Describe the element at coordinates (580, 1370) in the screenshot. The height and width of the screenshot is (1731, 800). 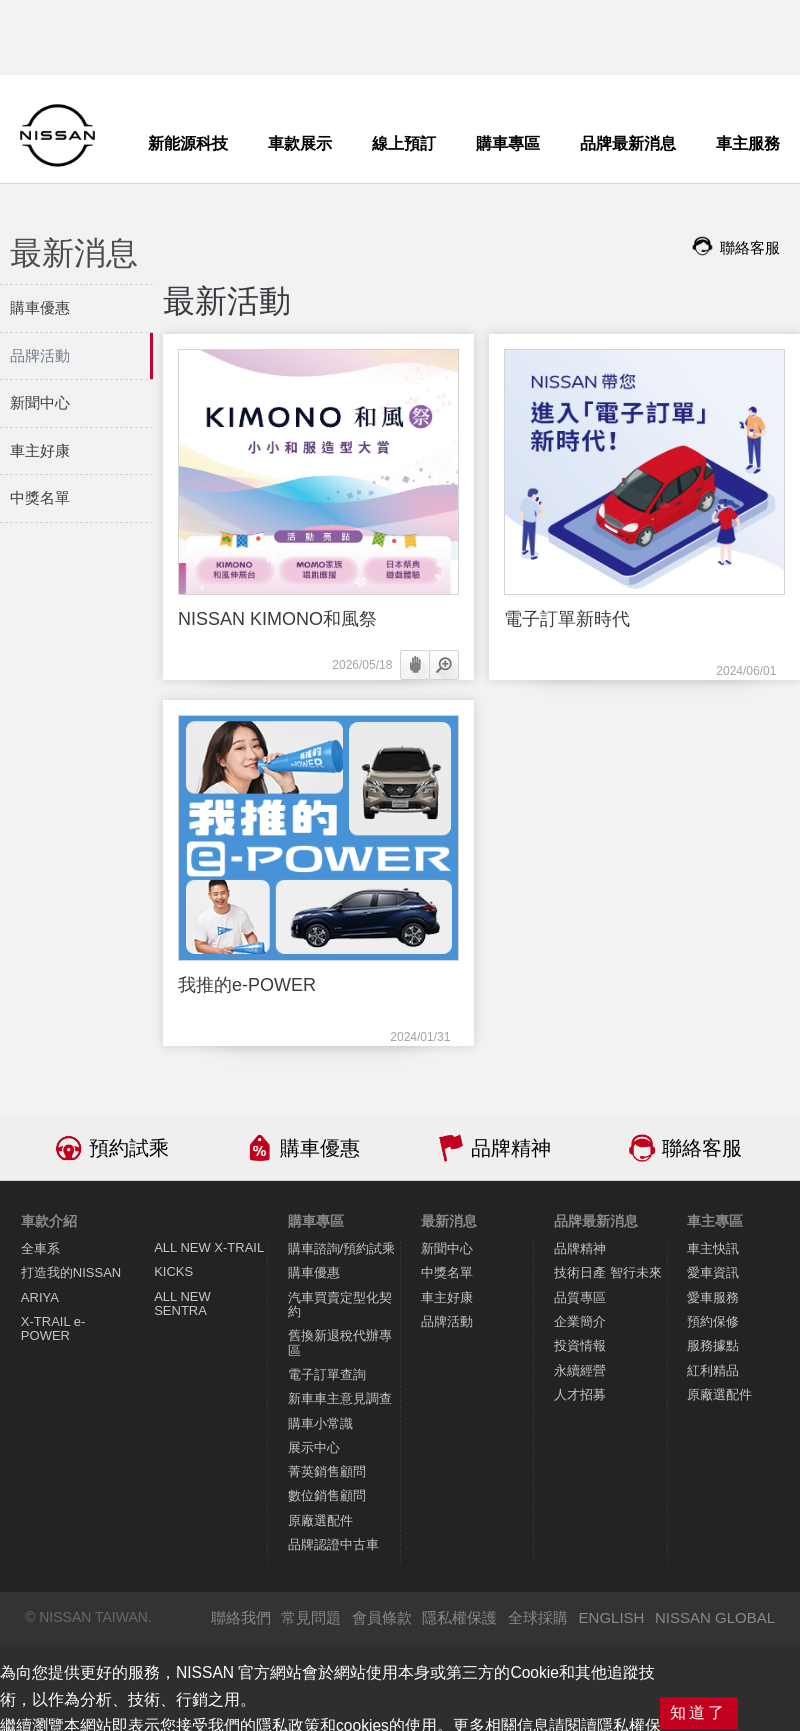
I see `永續經營` at that location.